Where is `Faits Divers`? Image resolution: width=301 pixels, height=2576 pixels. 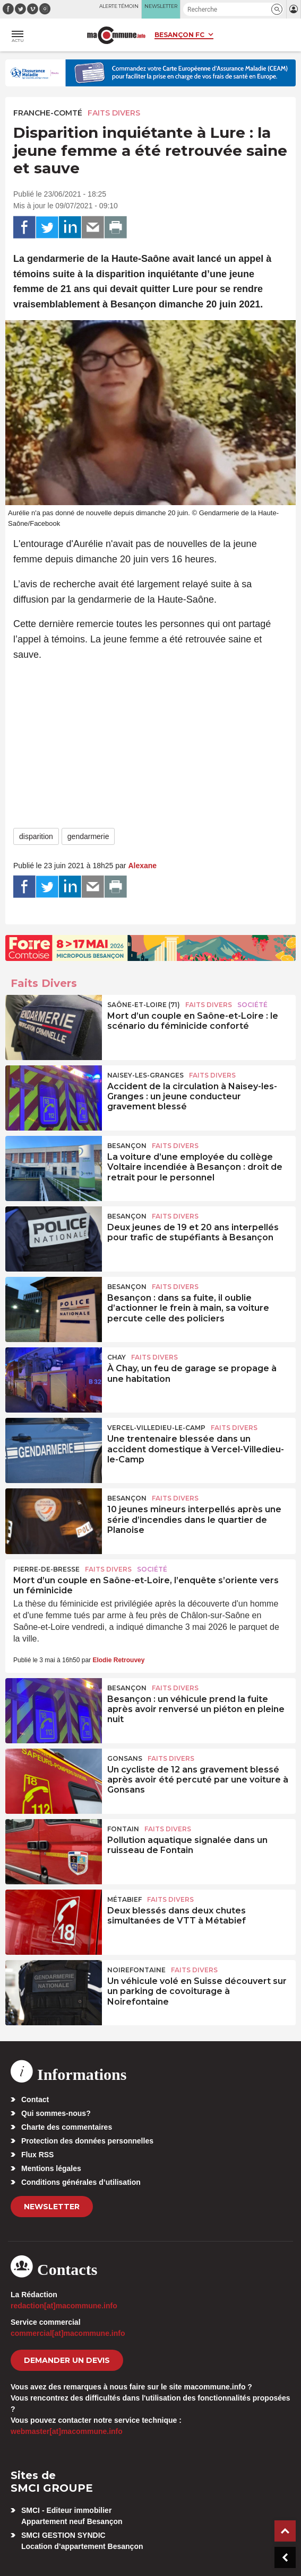 Faits Divers is located at coordinates (114, 113).